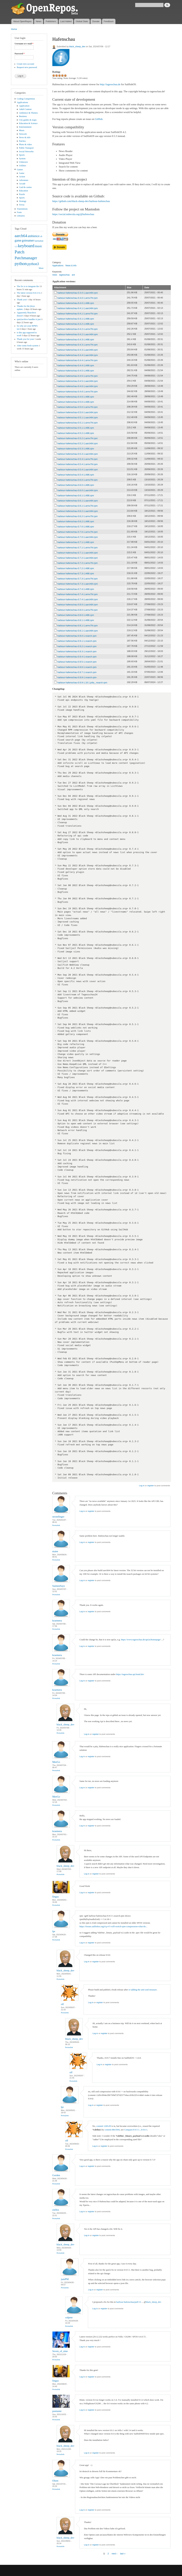 This screenshot has width=182, height=2576. I want to click on black_sheep_dev, so click(77, 46).